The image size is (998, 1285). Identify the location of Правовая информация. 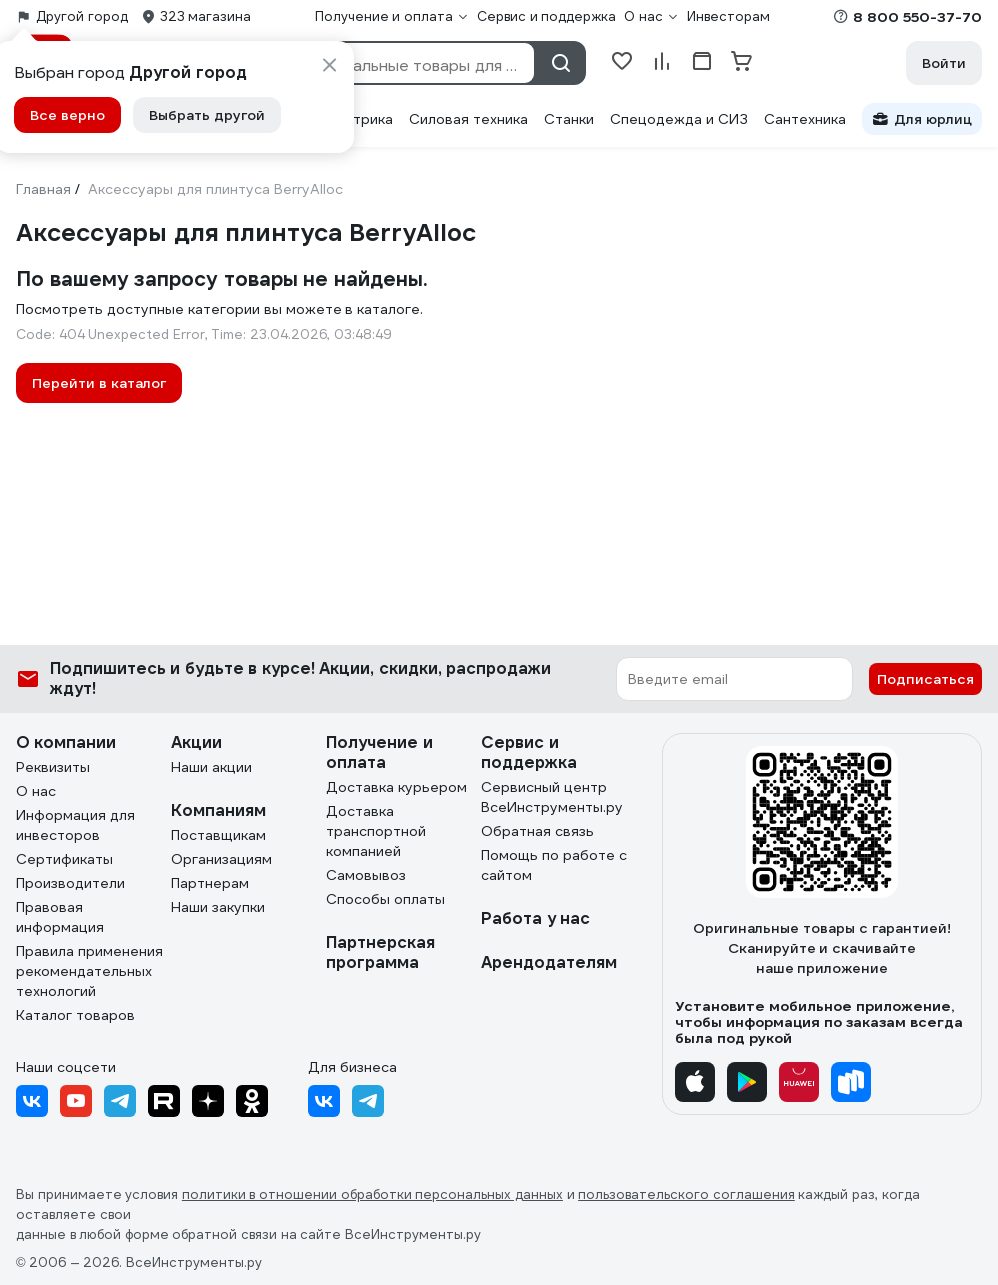
(60, 917).